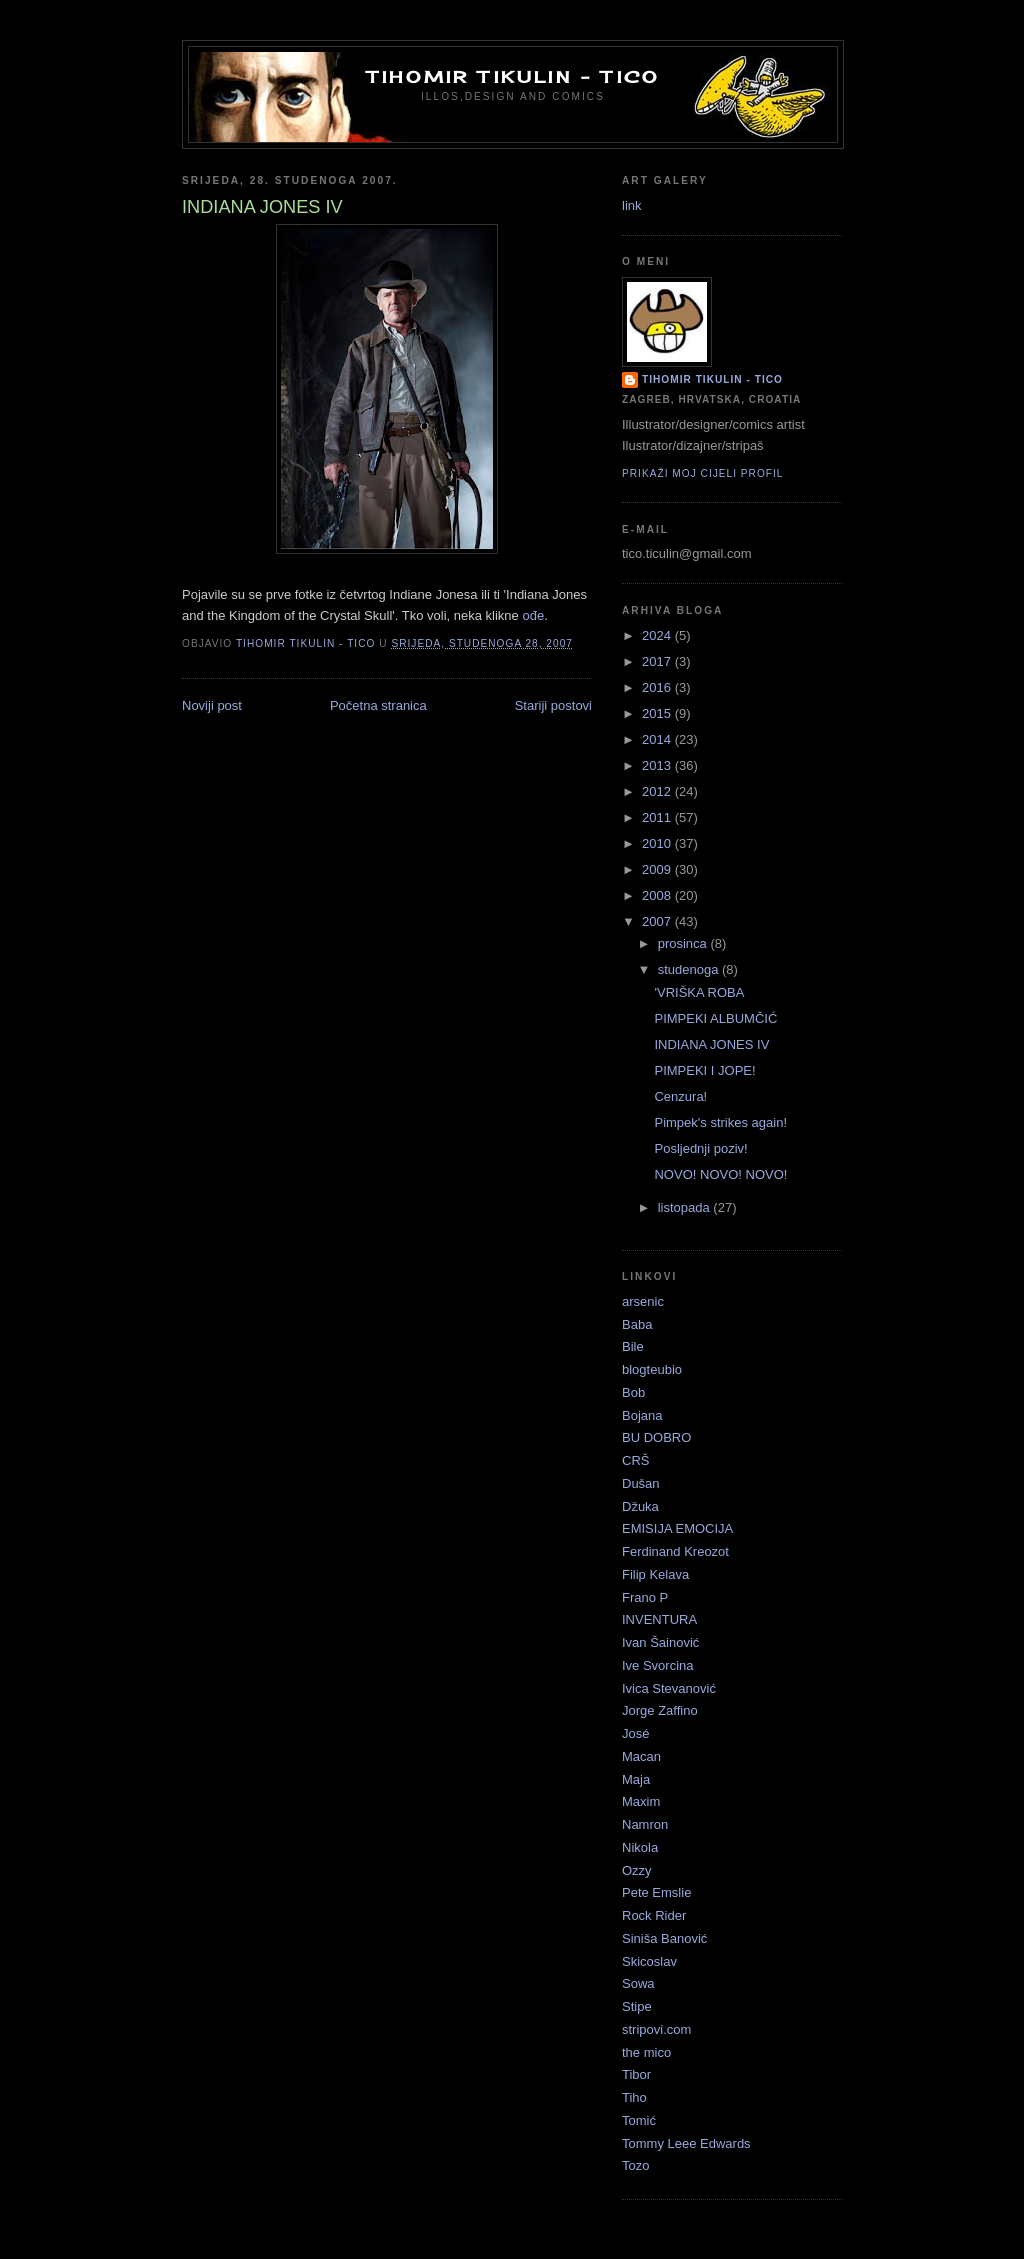 This screenshot has height=2259, width=1024. I want to click on PIMPEKI I JOPE!, so click(704, 1070).